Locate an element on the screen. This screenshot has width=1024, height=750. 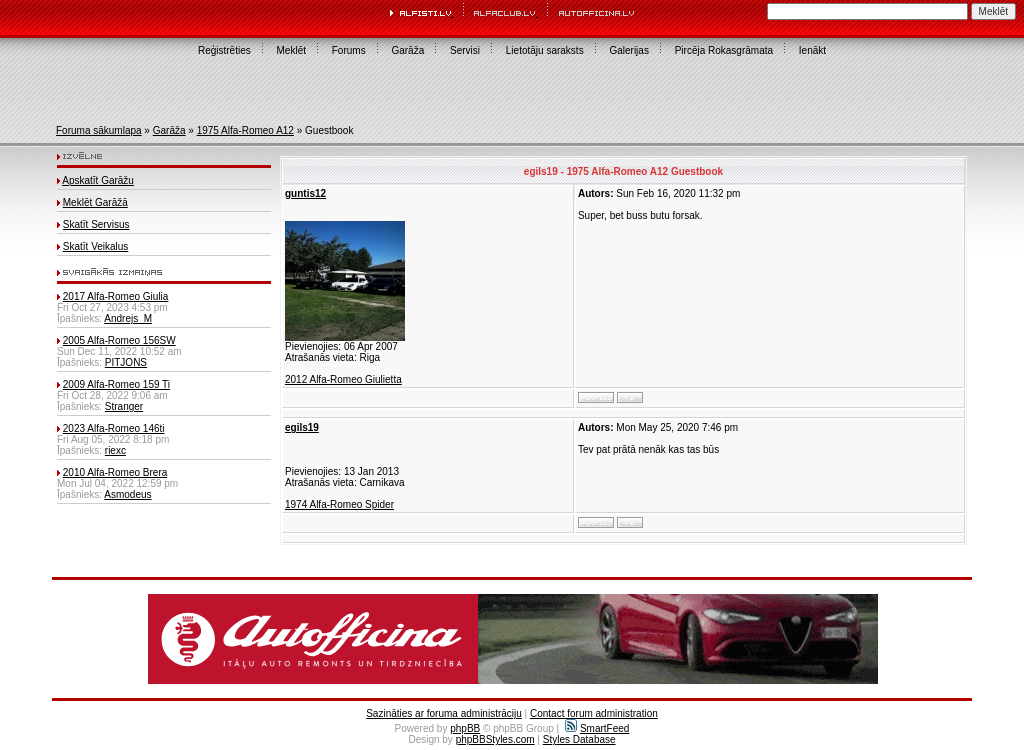
Stranger is located at coordinates (124, 406).